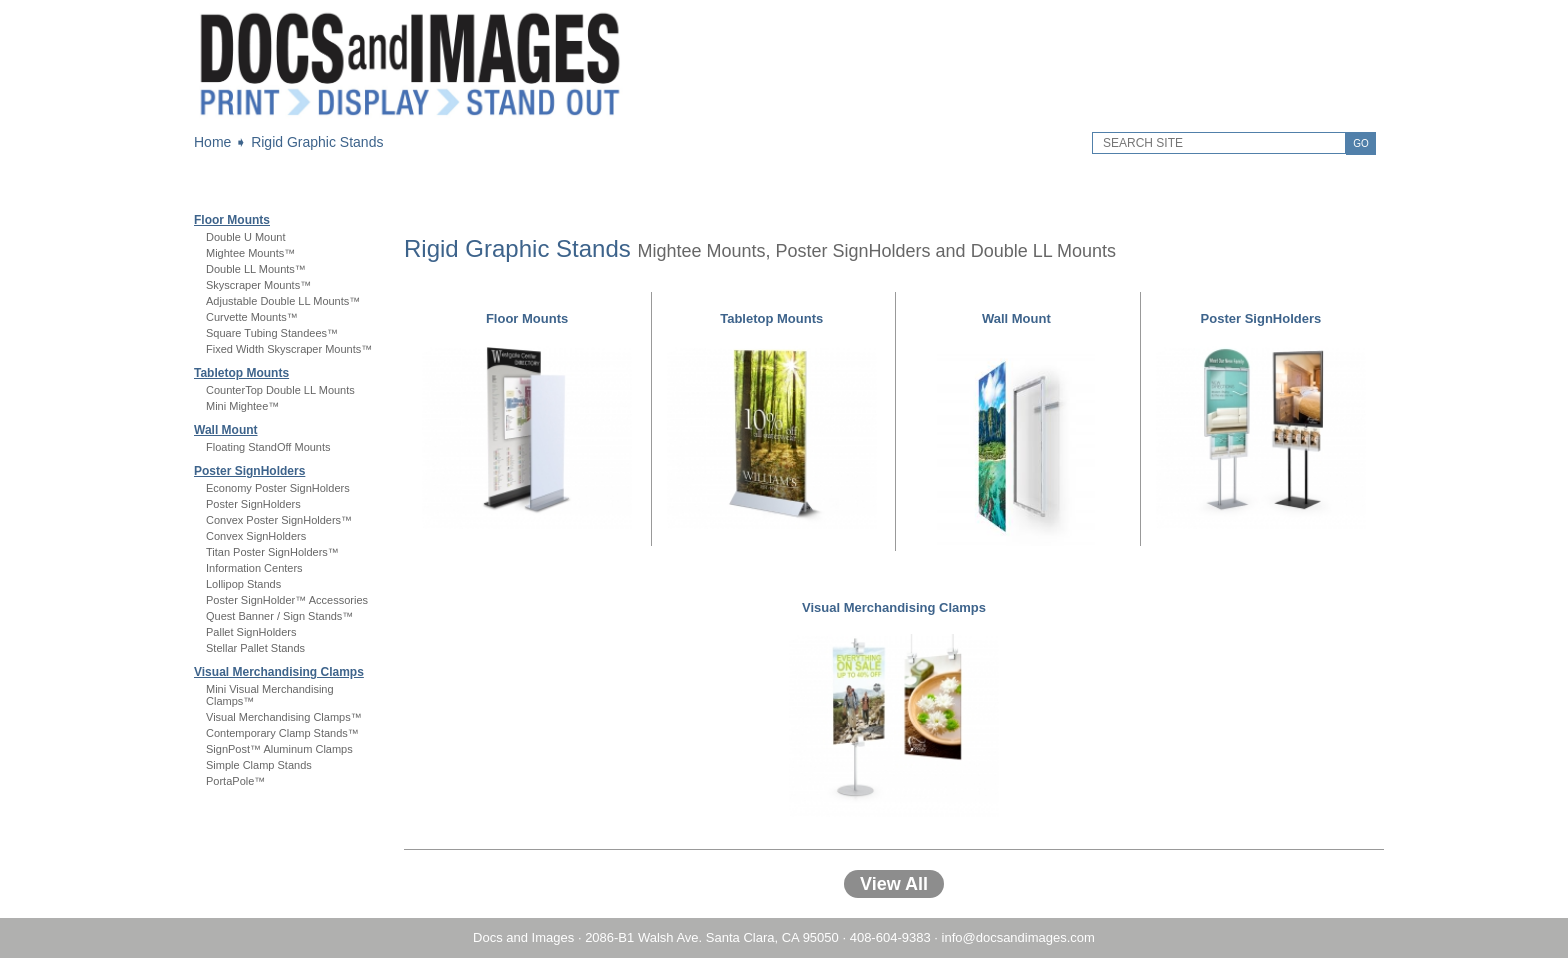  What do you see at coordinates (243, 584) in the screenshot?
I see `Lollipop Stands` at bounding box center [243, 584].